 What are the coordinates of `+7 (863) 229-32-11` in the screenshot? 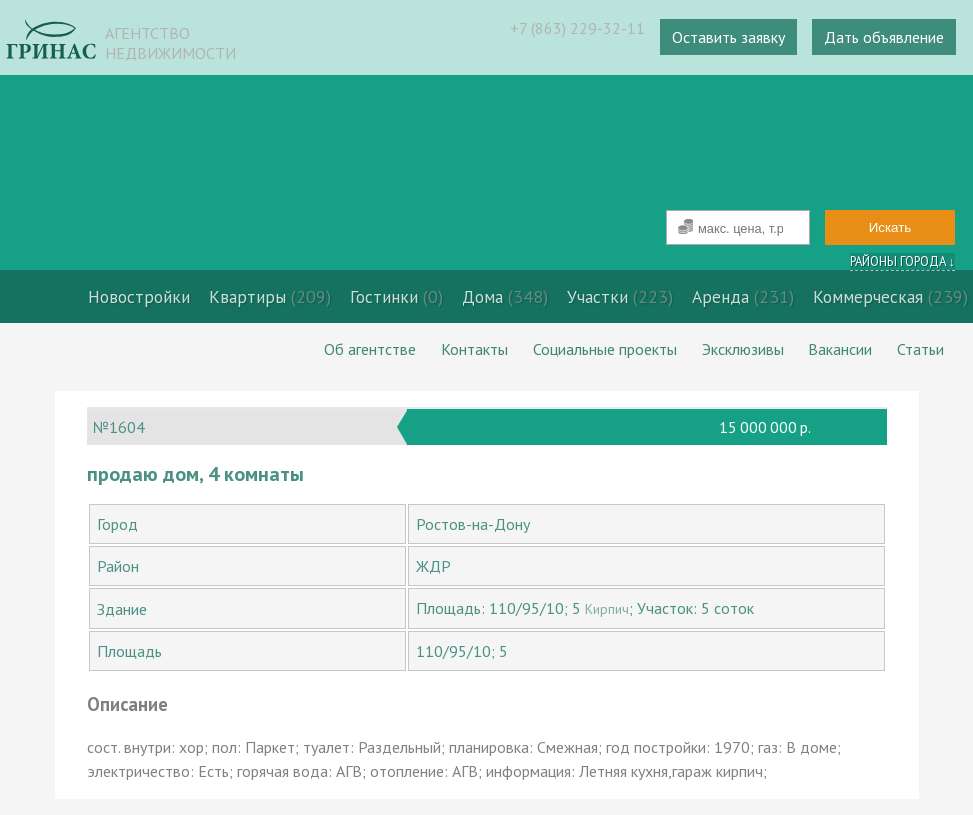 It's located at (577, 28).